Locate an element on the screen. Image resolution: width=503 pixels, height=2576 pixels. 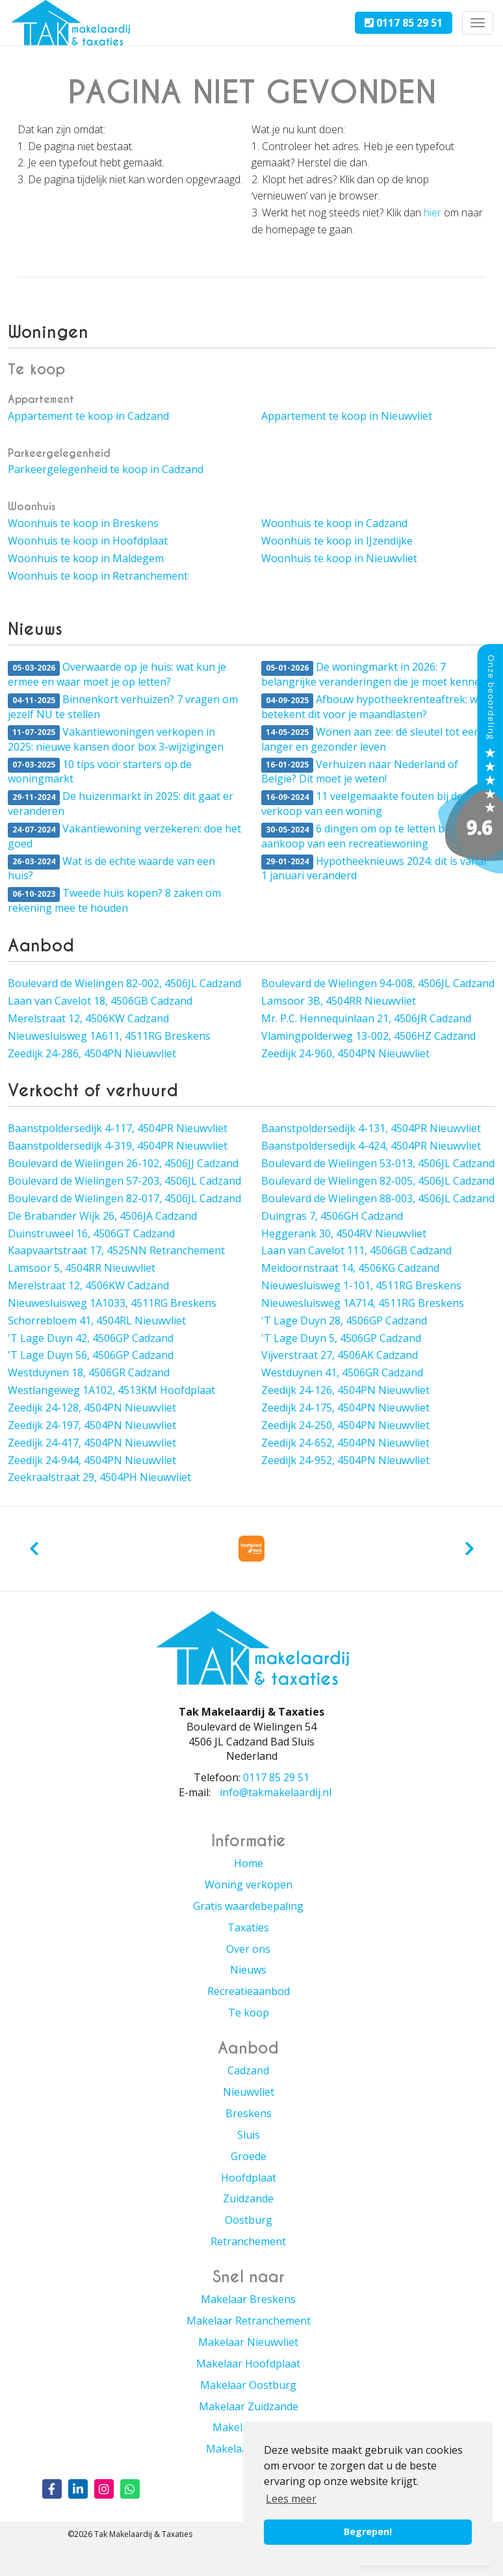
Home is located at coordinates (248, 1863).